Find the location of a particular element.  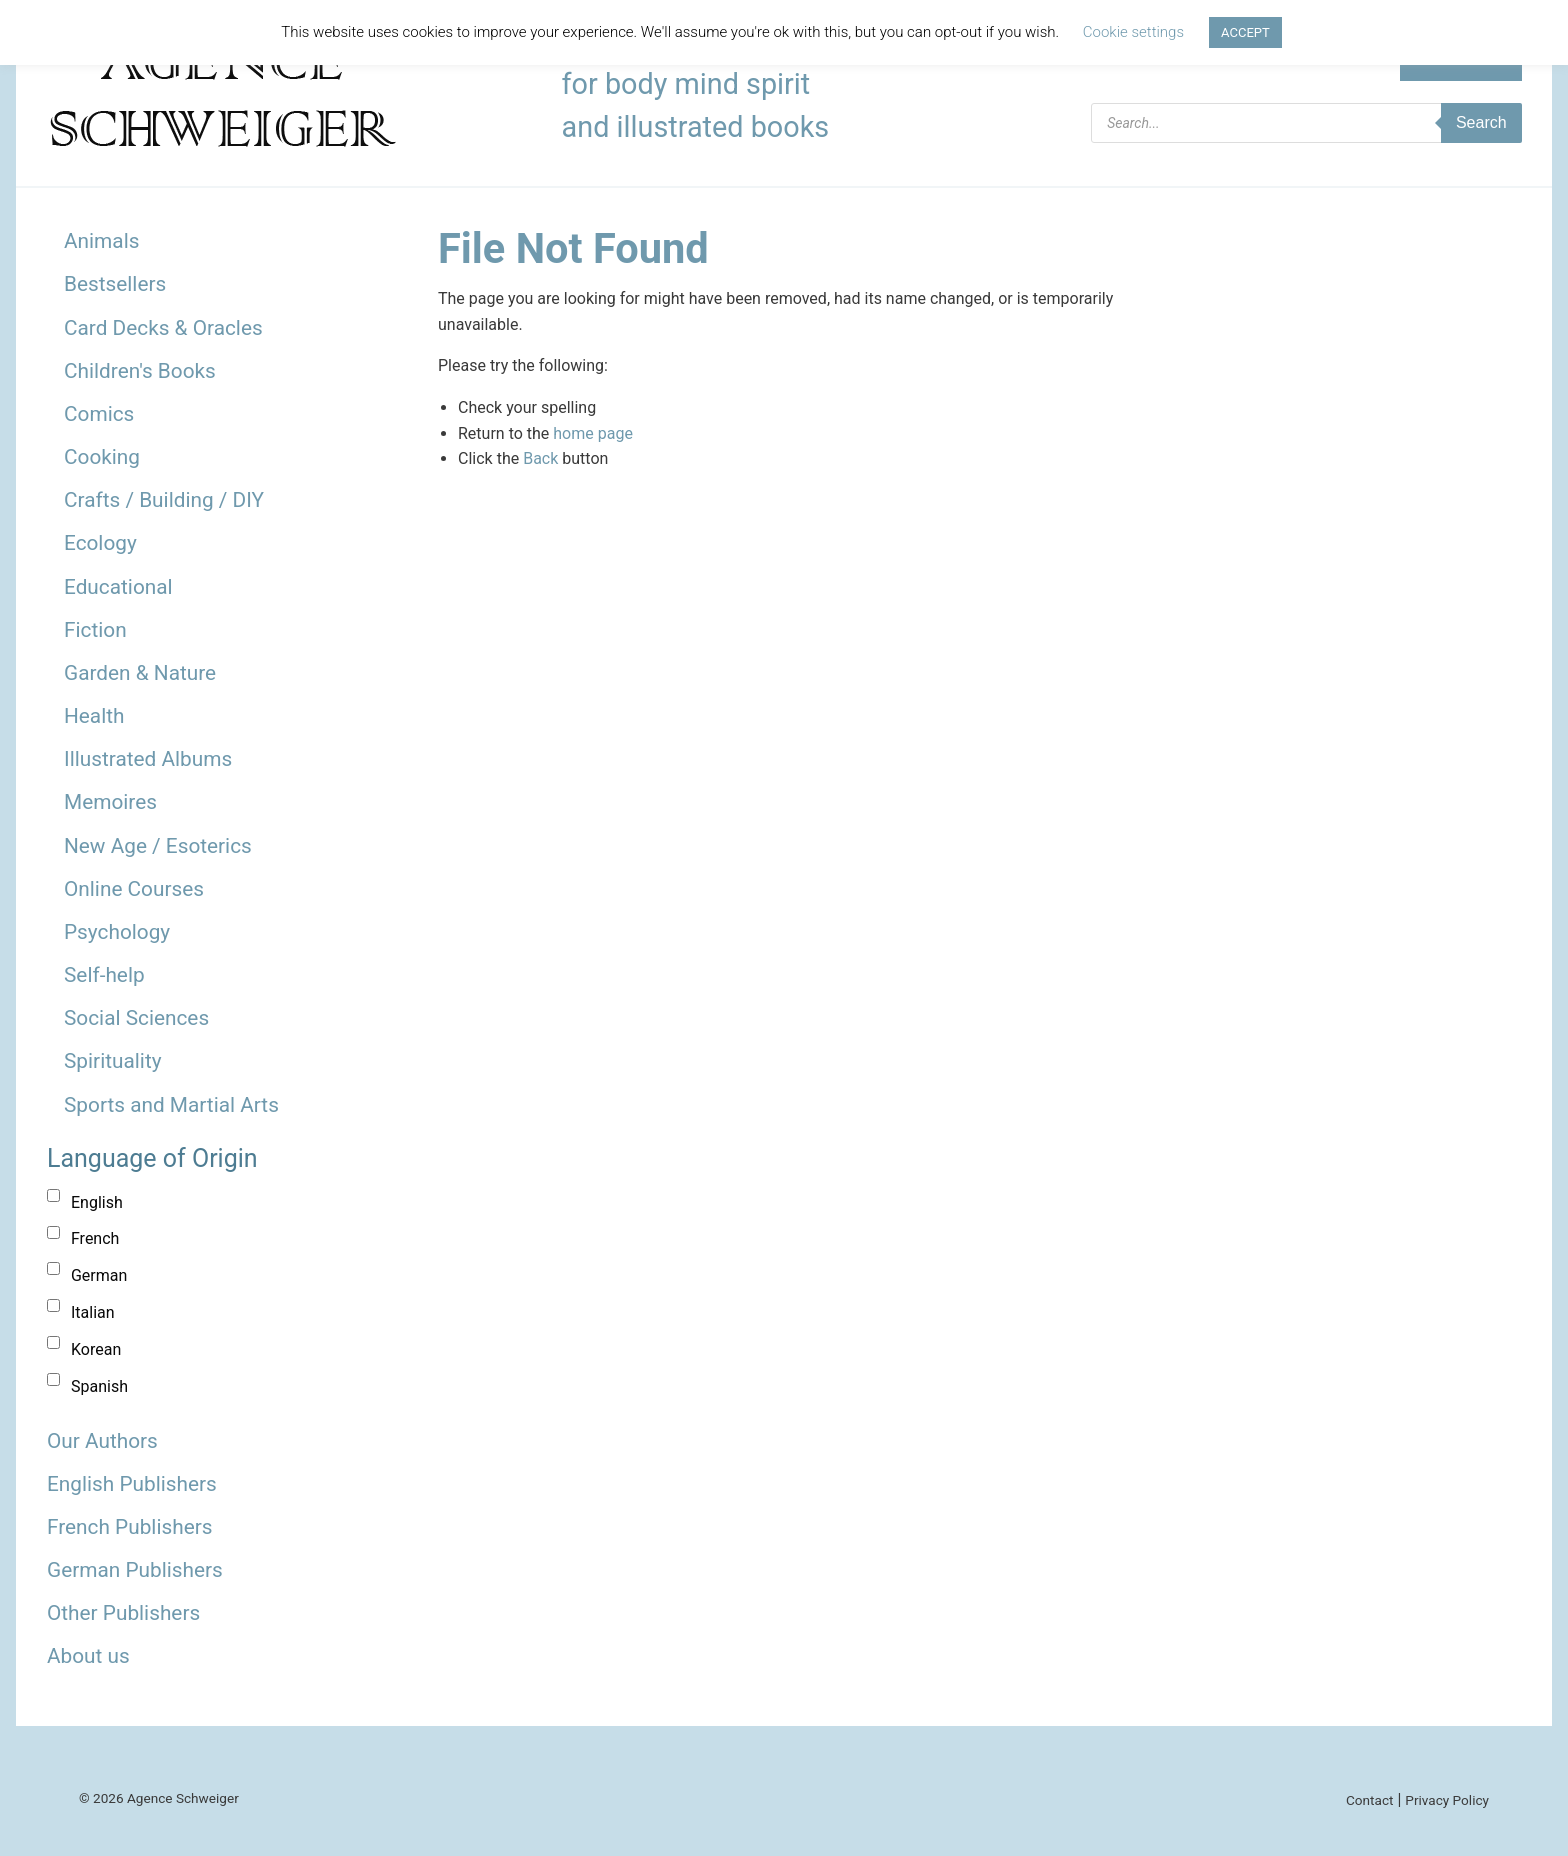

Memoires is located at coordinates (110, 802).